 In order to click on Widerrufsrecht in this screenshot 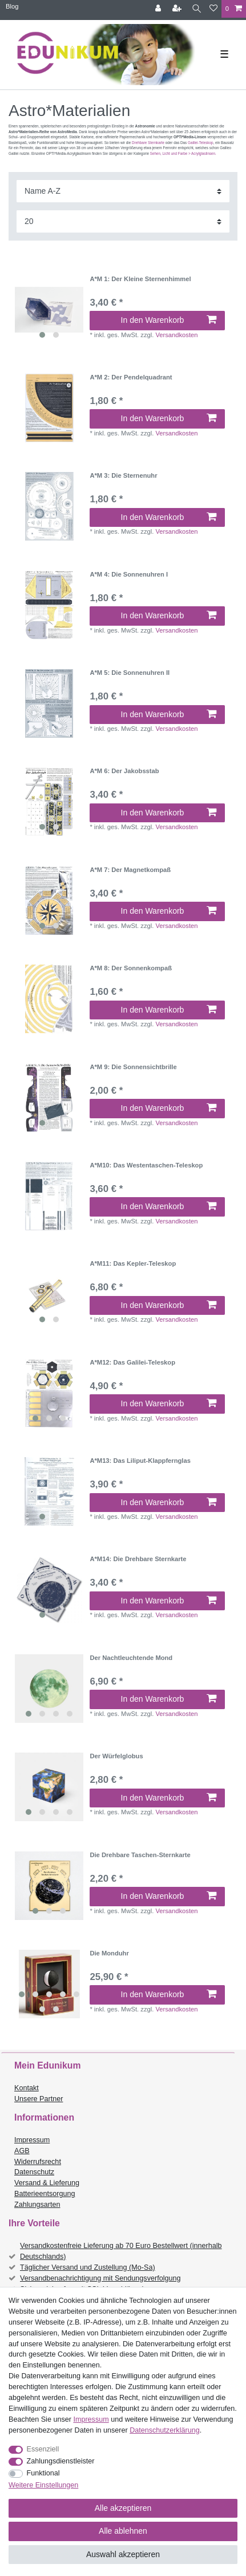, I will do `click(37, 2162)`.